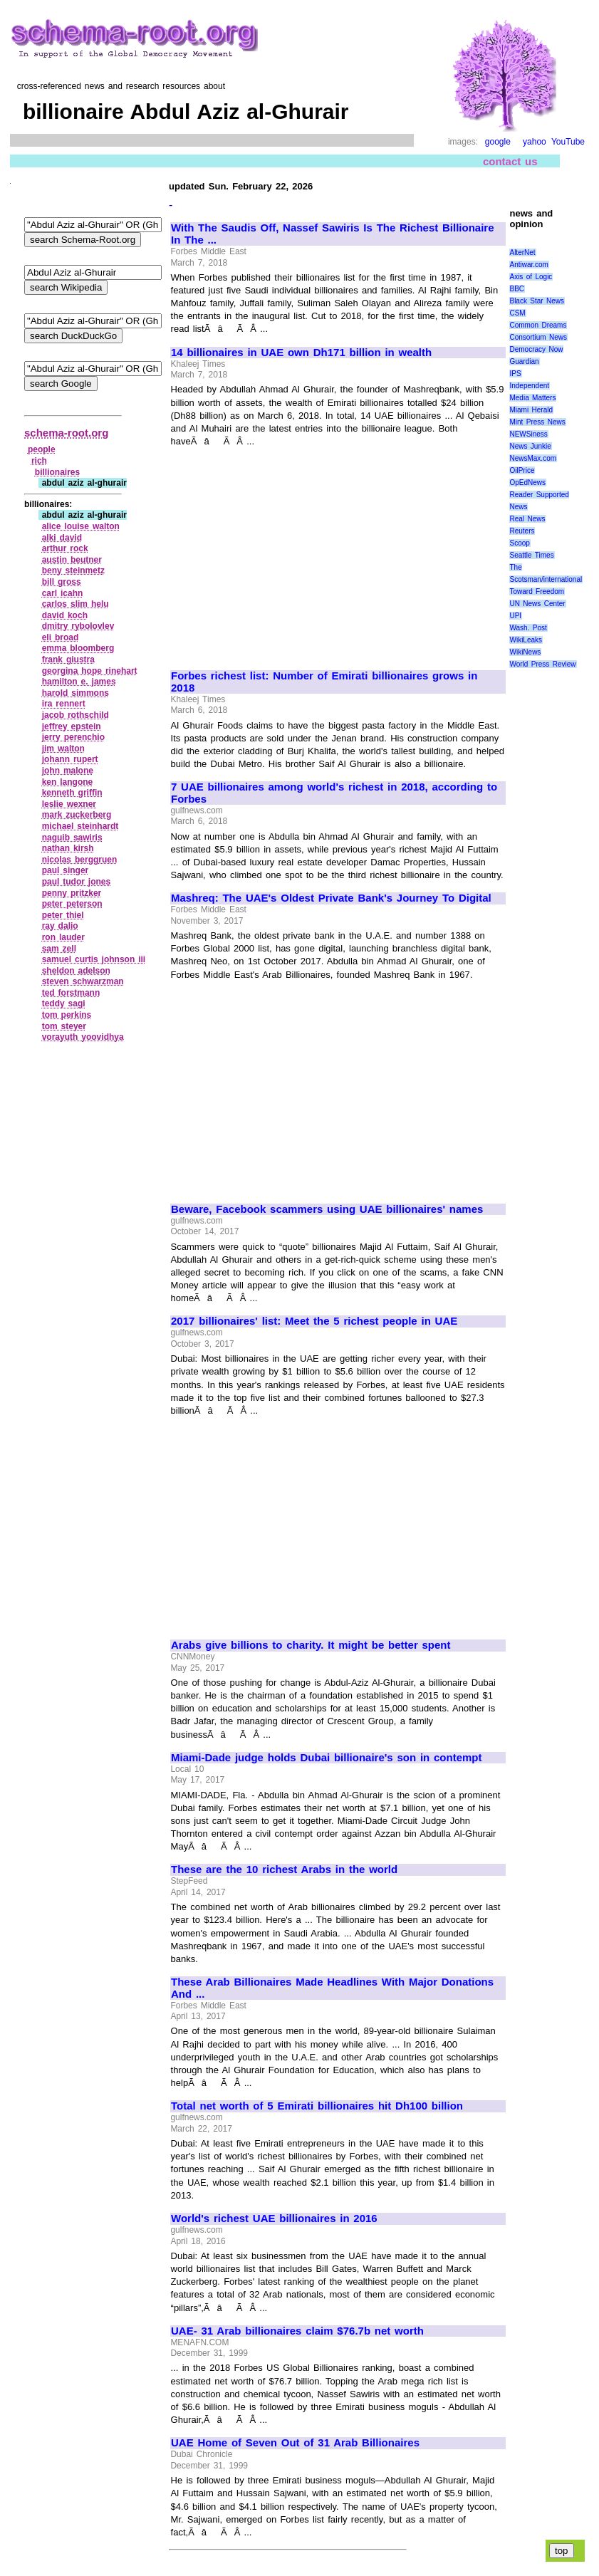  What do you see at coordinates (522, 252) in the screenshot?
I see `AlterNet` at bounding box center [522, 252].